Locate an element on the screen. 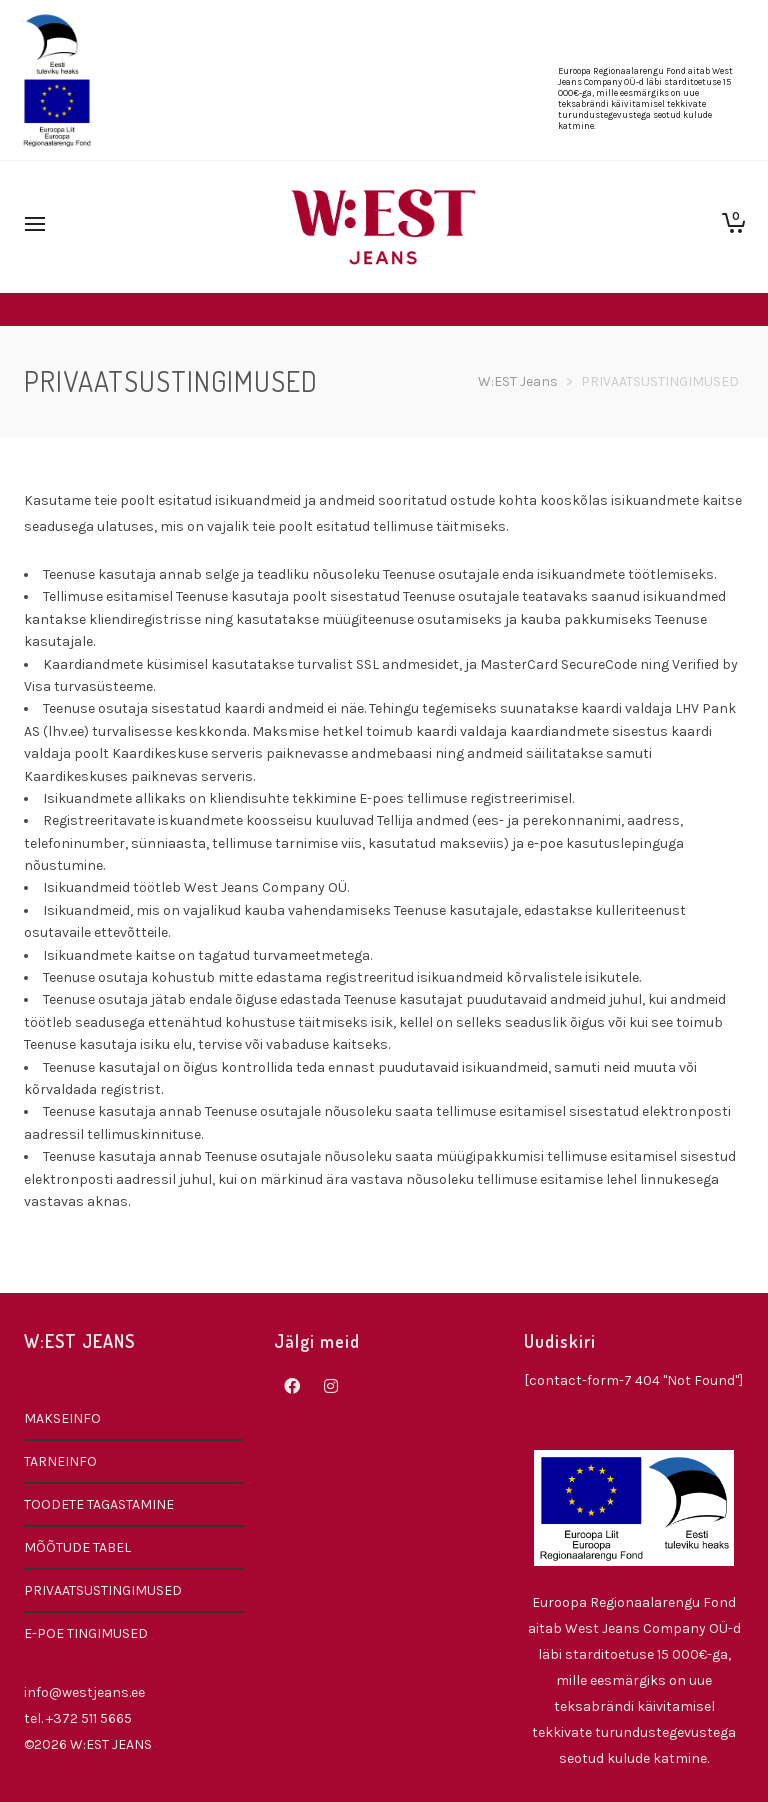 The image size is (768, 1802). E-POE TINGIMUSED is located at coordinates (86, 1633).